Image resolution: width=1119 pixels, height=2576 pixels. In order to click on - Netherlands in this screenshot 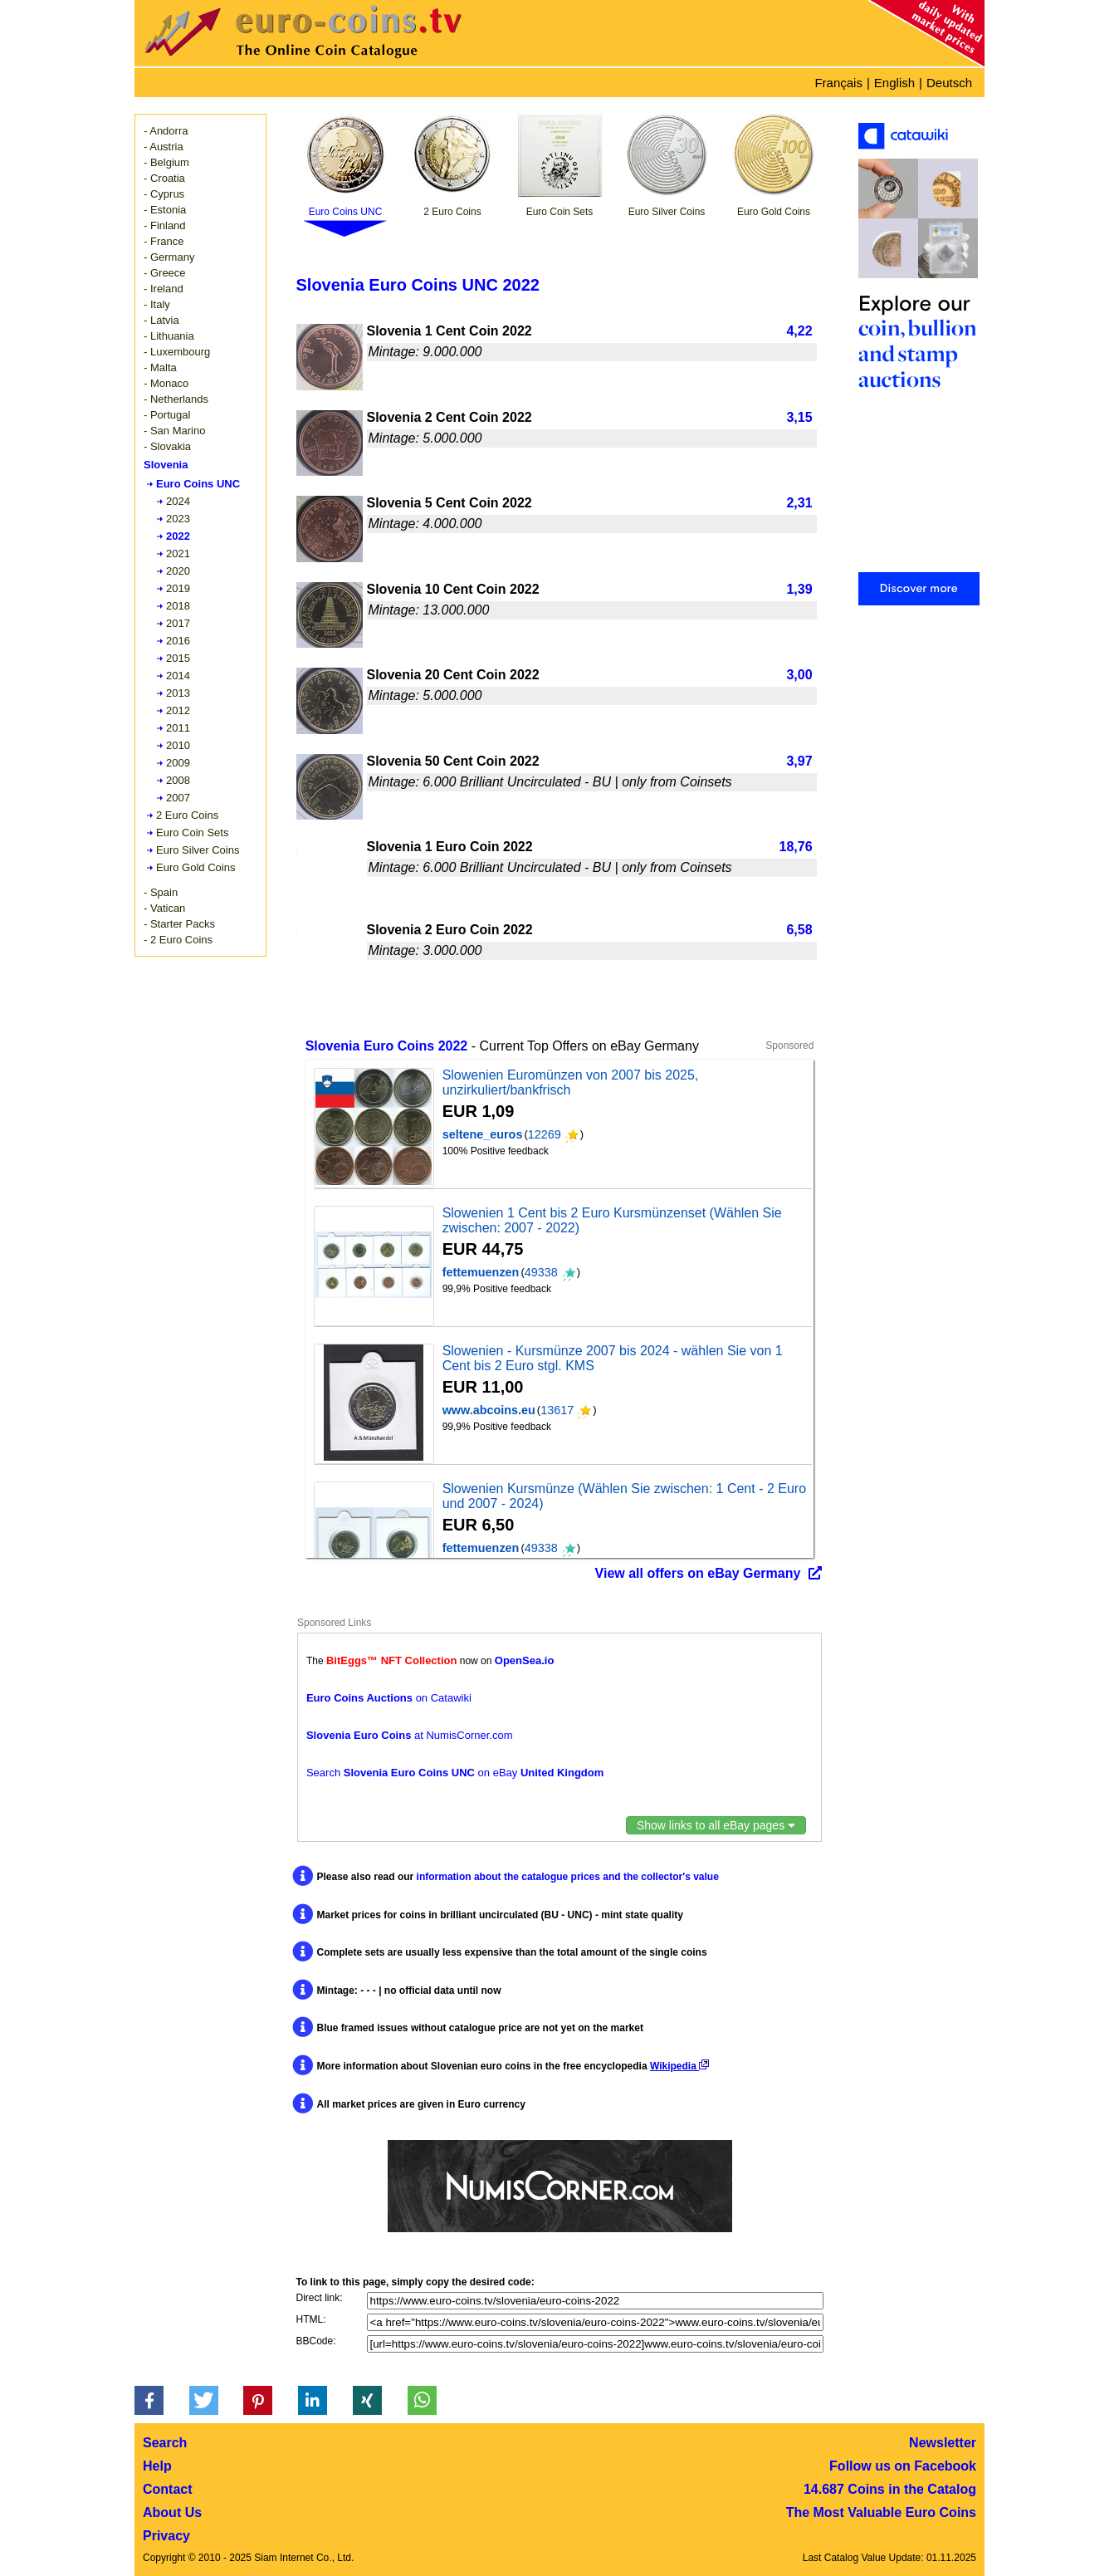, I will do `click(176, 399)`.